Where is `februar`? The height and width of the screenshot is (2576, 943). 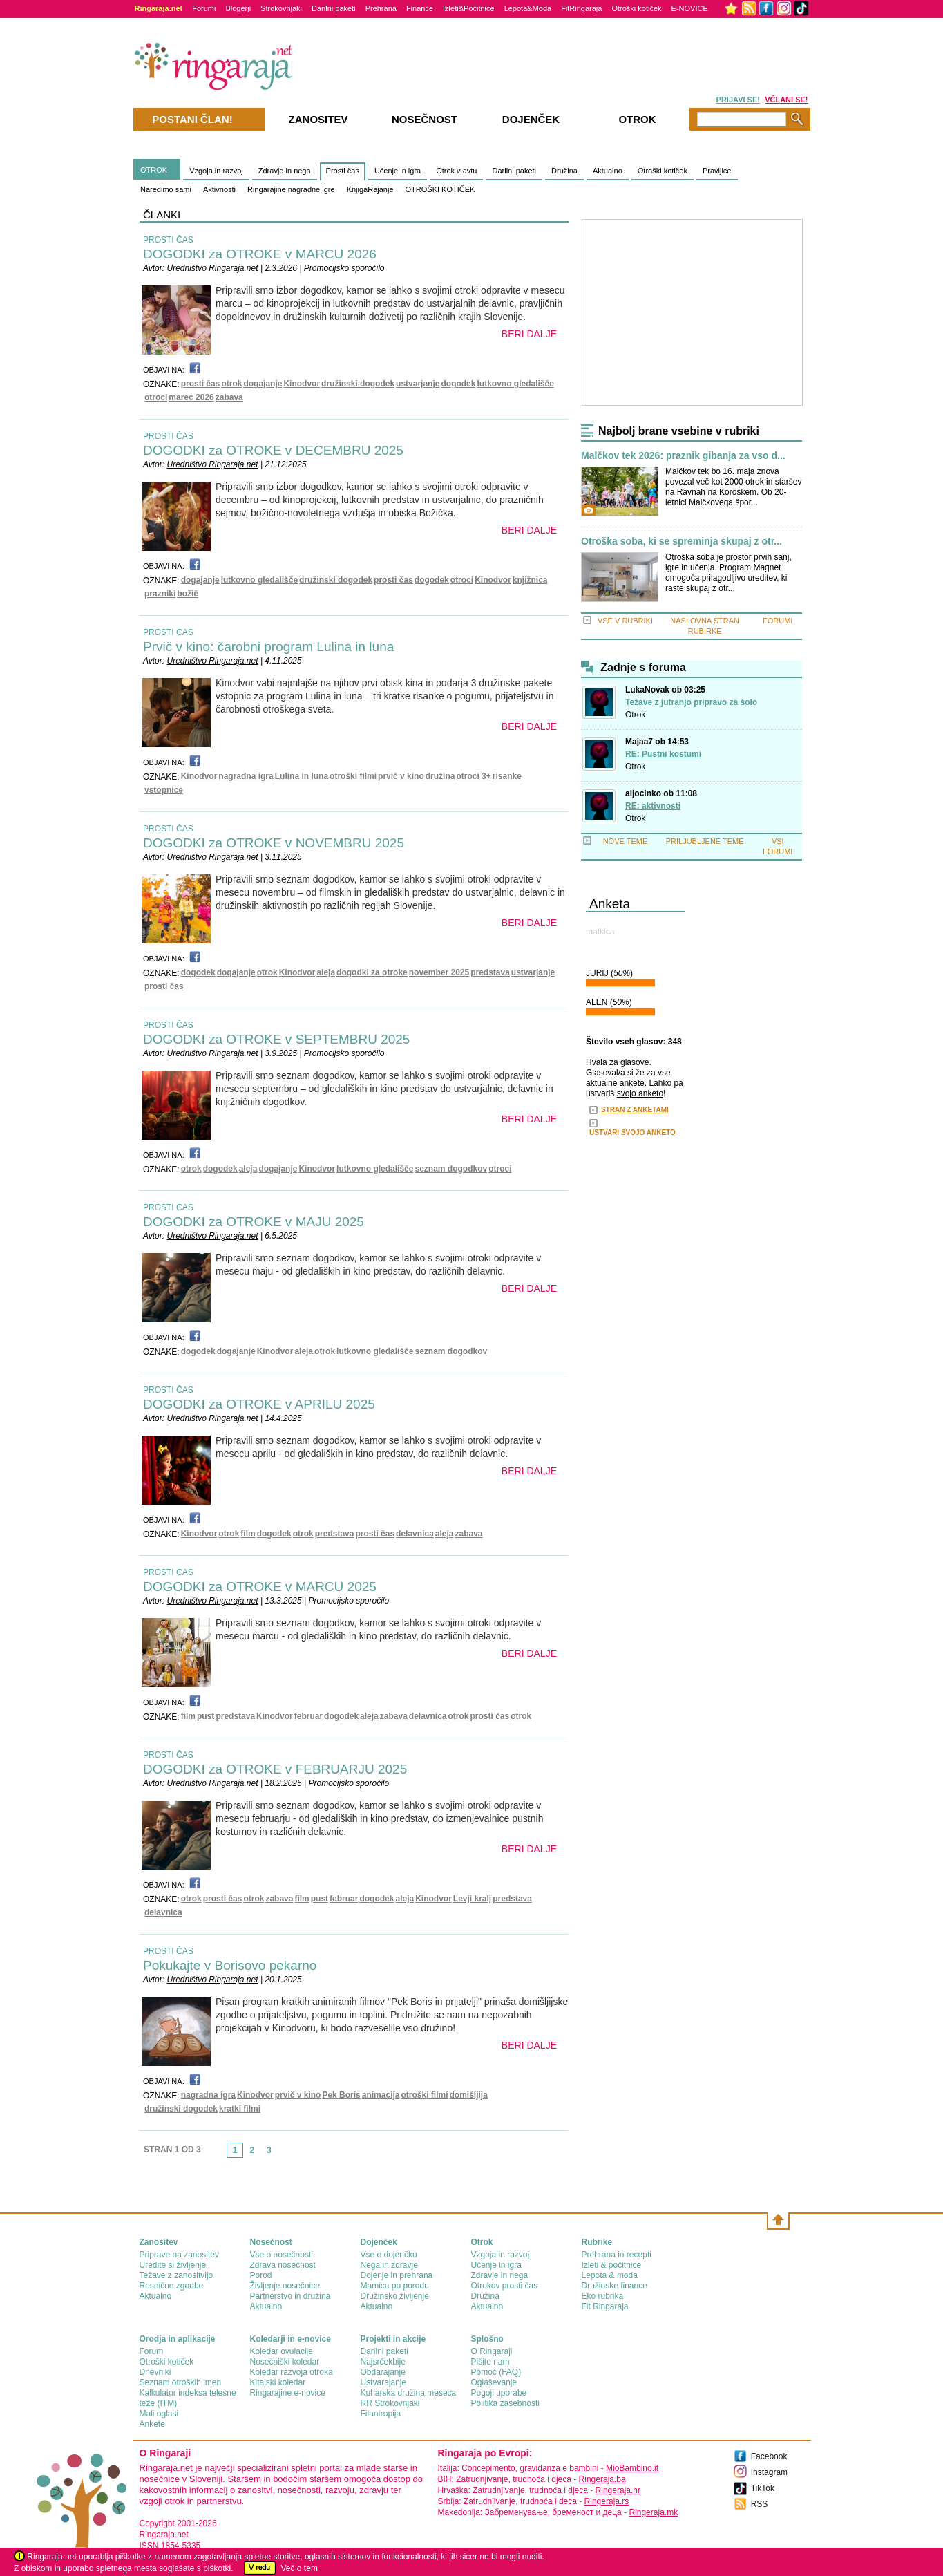
februar is located at coordinates (308, 1716).